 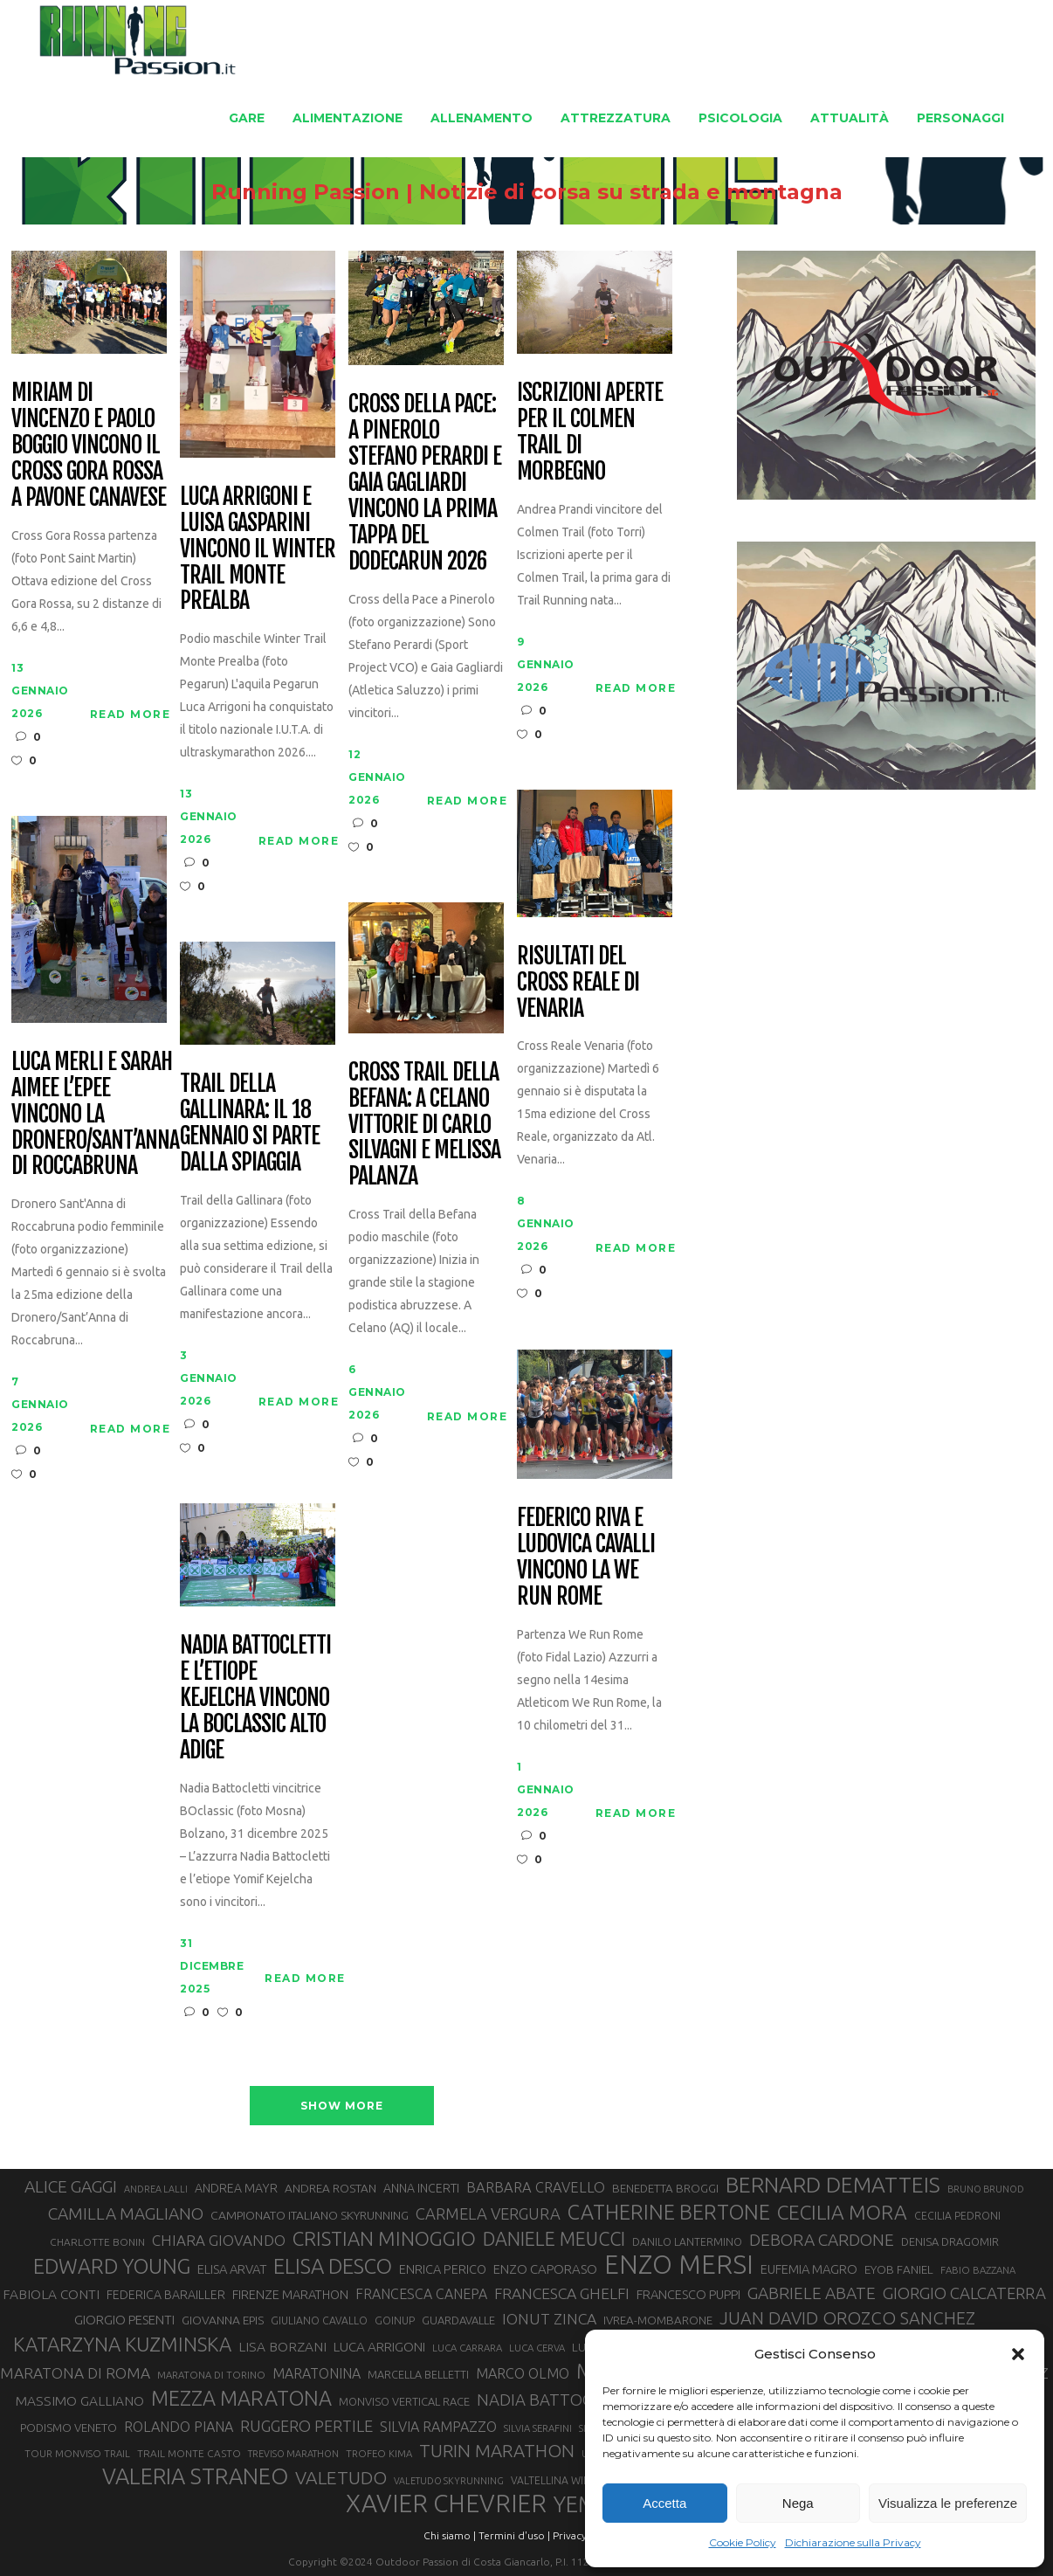 What do you see at coordinates (424, 482) in the screenshot?
I see `Cross della Pace: a Pinerolo Stefano Perardi e Gaia Gagliardi vincono la prima tappa del Dodecarun 2026` at bounding box center [424, 482].